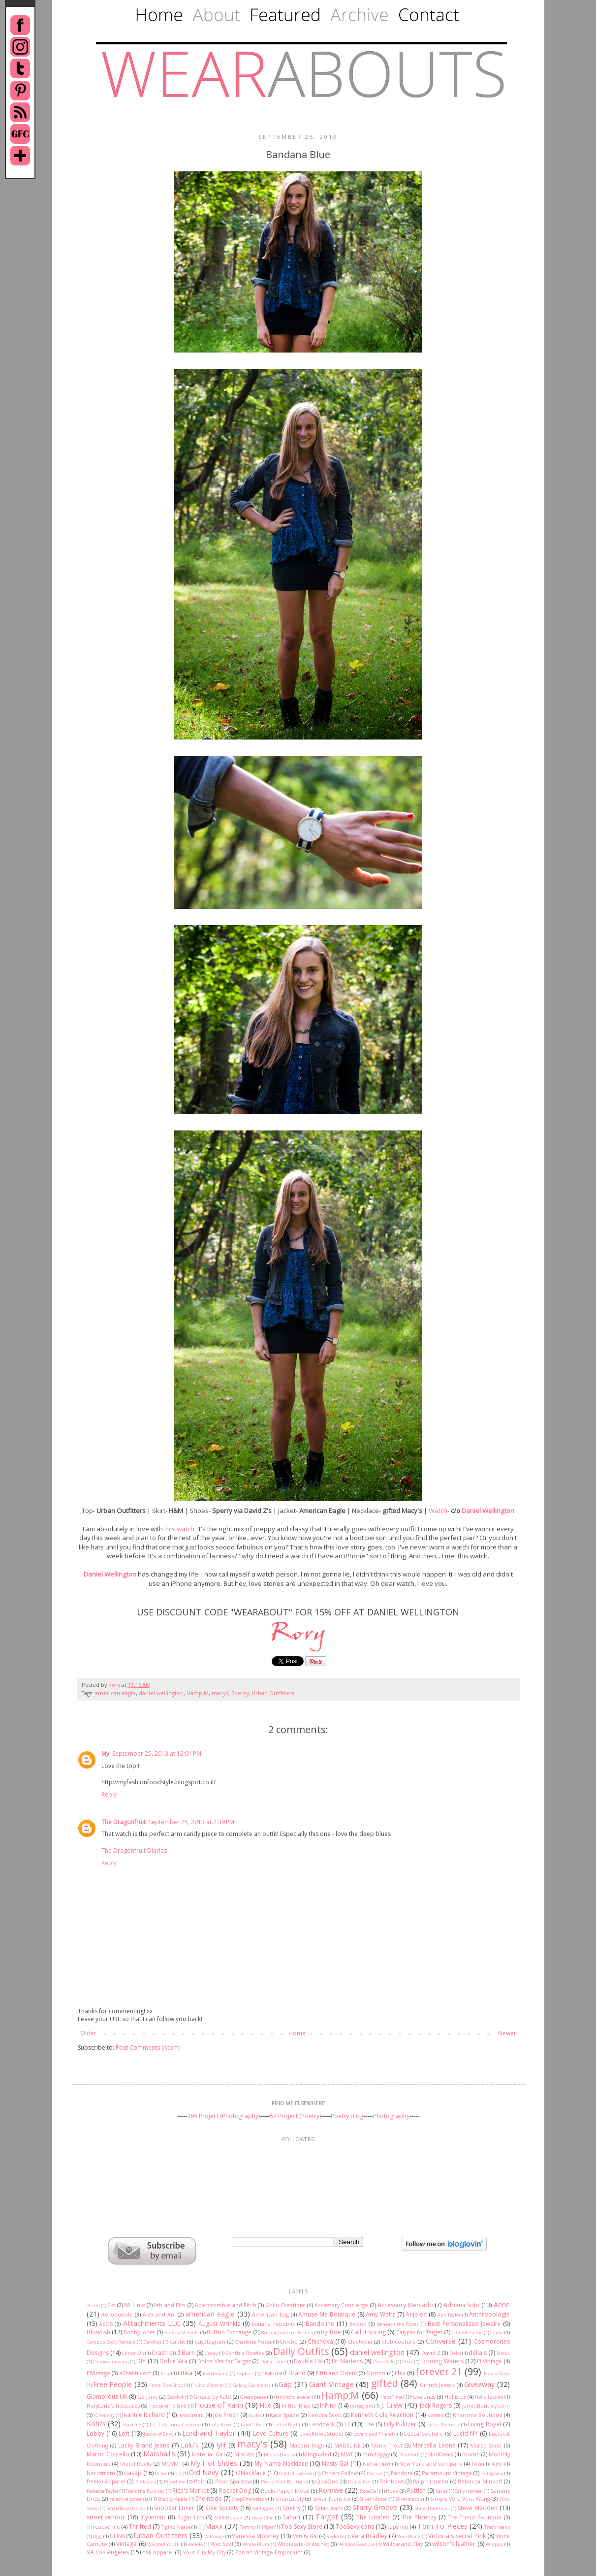 This screenshot has width=596, height=2576. What do you see at coordinates (507, 2033) in the screenshot?
I see `Newer` at bounding box center [507, 2033].